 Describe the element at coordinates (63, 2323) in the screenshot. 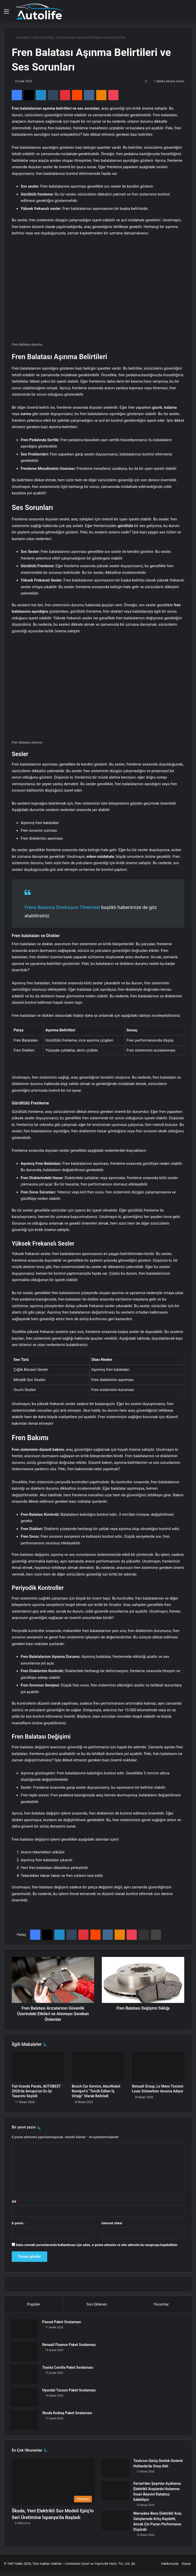

I see `Passat Paket Sıralaması` at that location.